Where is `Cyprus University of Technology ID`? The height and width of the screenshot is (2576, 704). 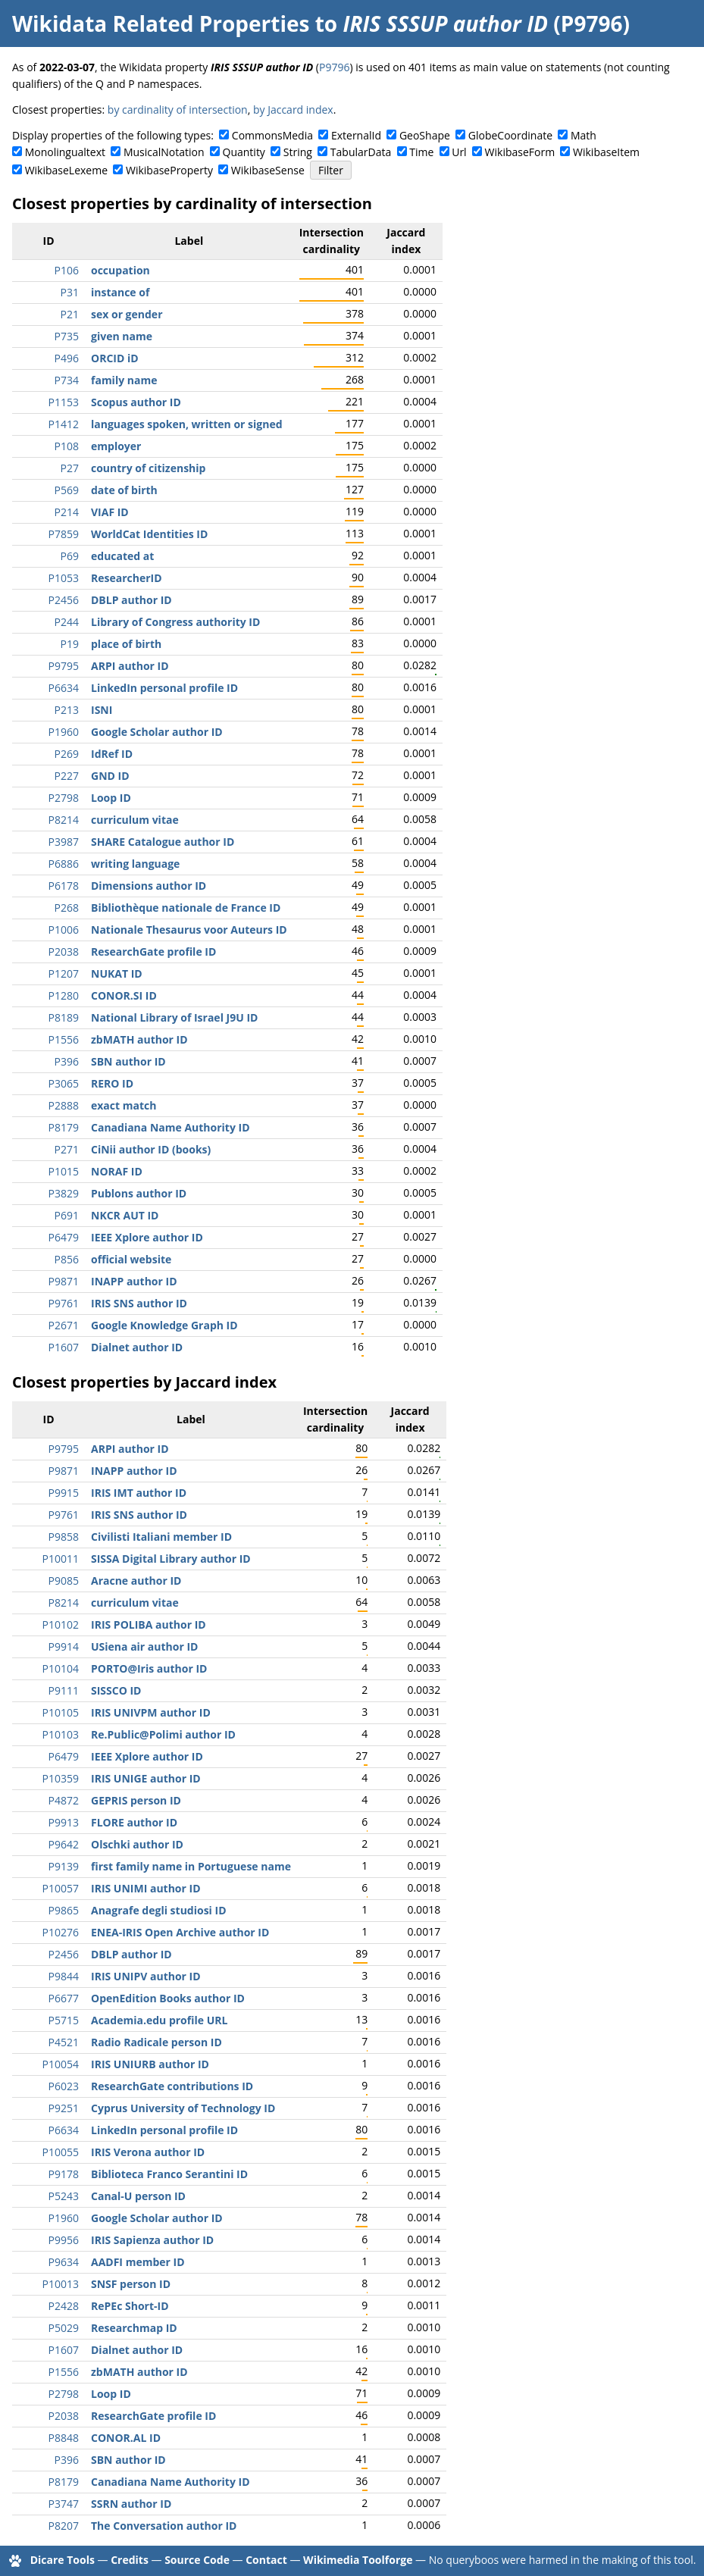
Cyprus University of Technology ID is located at coordinates (183, 2108).